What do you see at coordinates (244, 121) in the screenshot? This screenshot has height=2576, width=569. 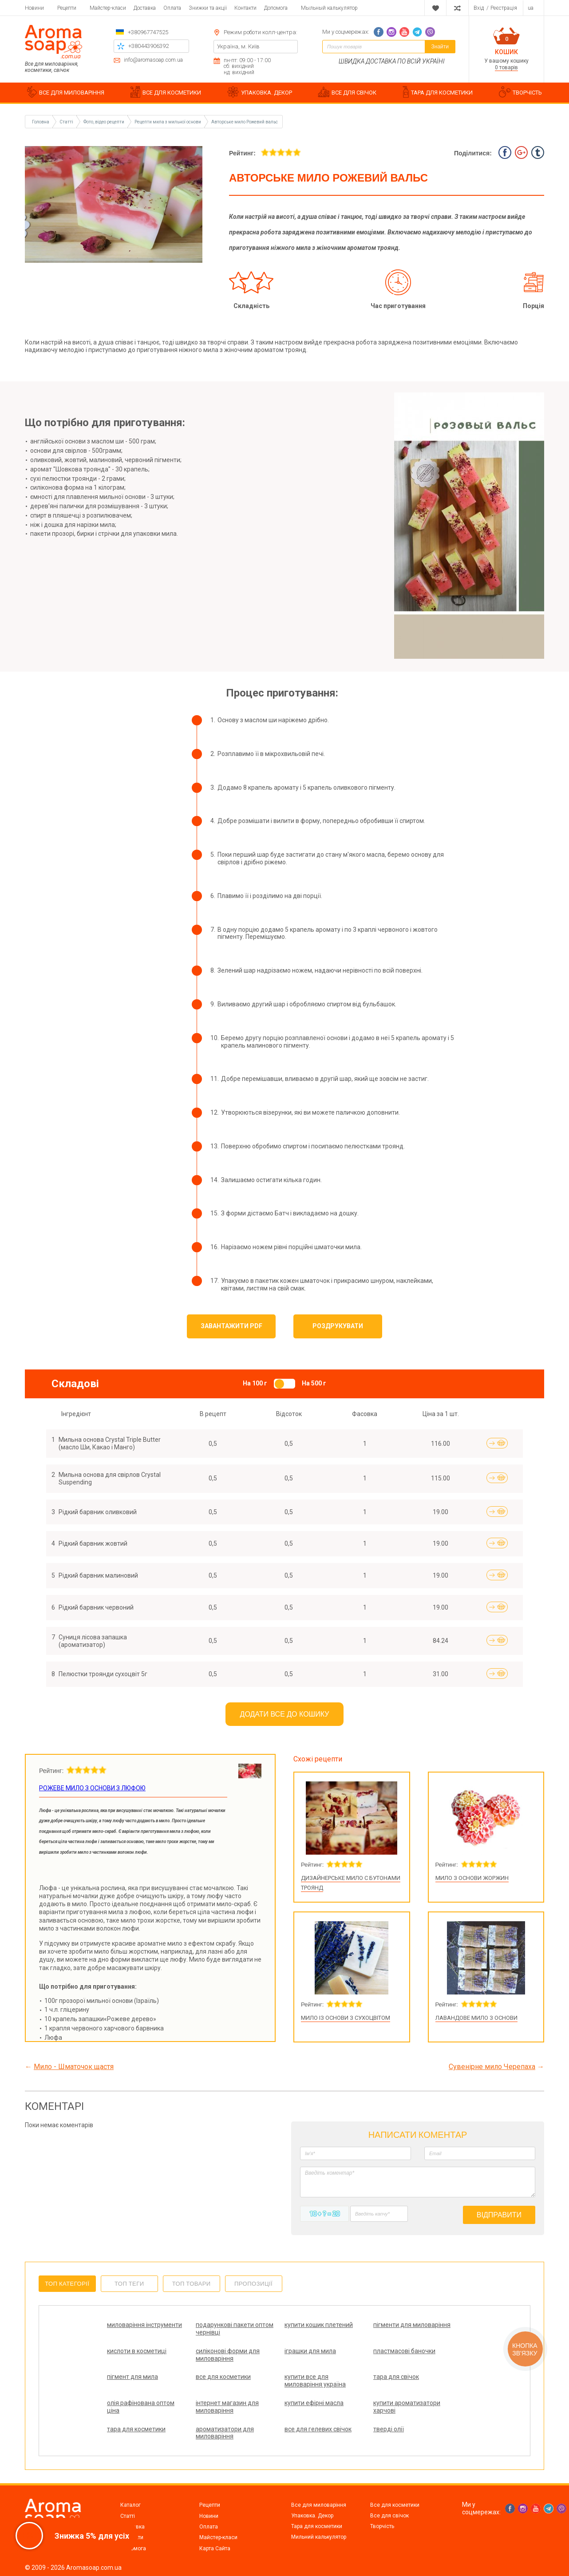 I see `Авторське мило Рожевий вальс` at bounding box center [244, 121].